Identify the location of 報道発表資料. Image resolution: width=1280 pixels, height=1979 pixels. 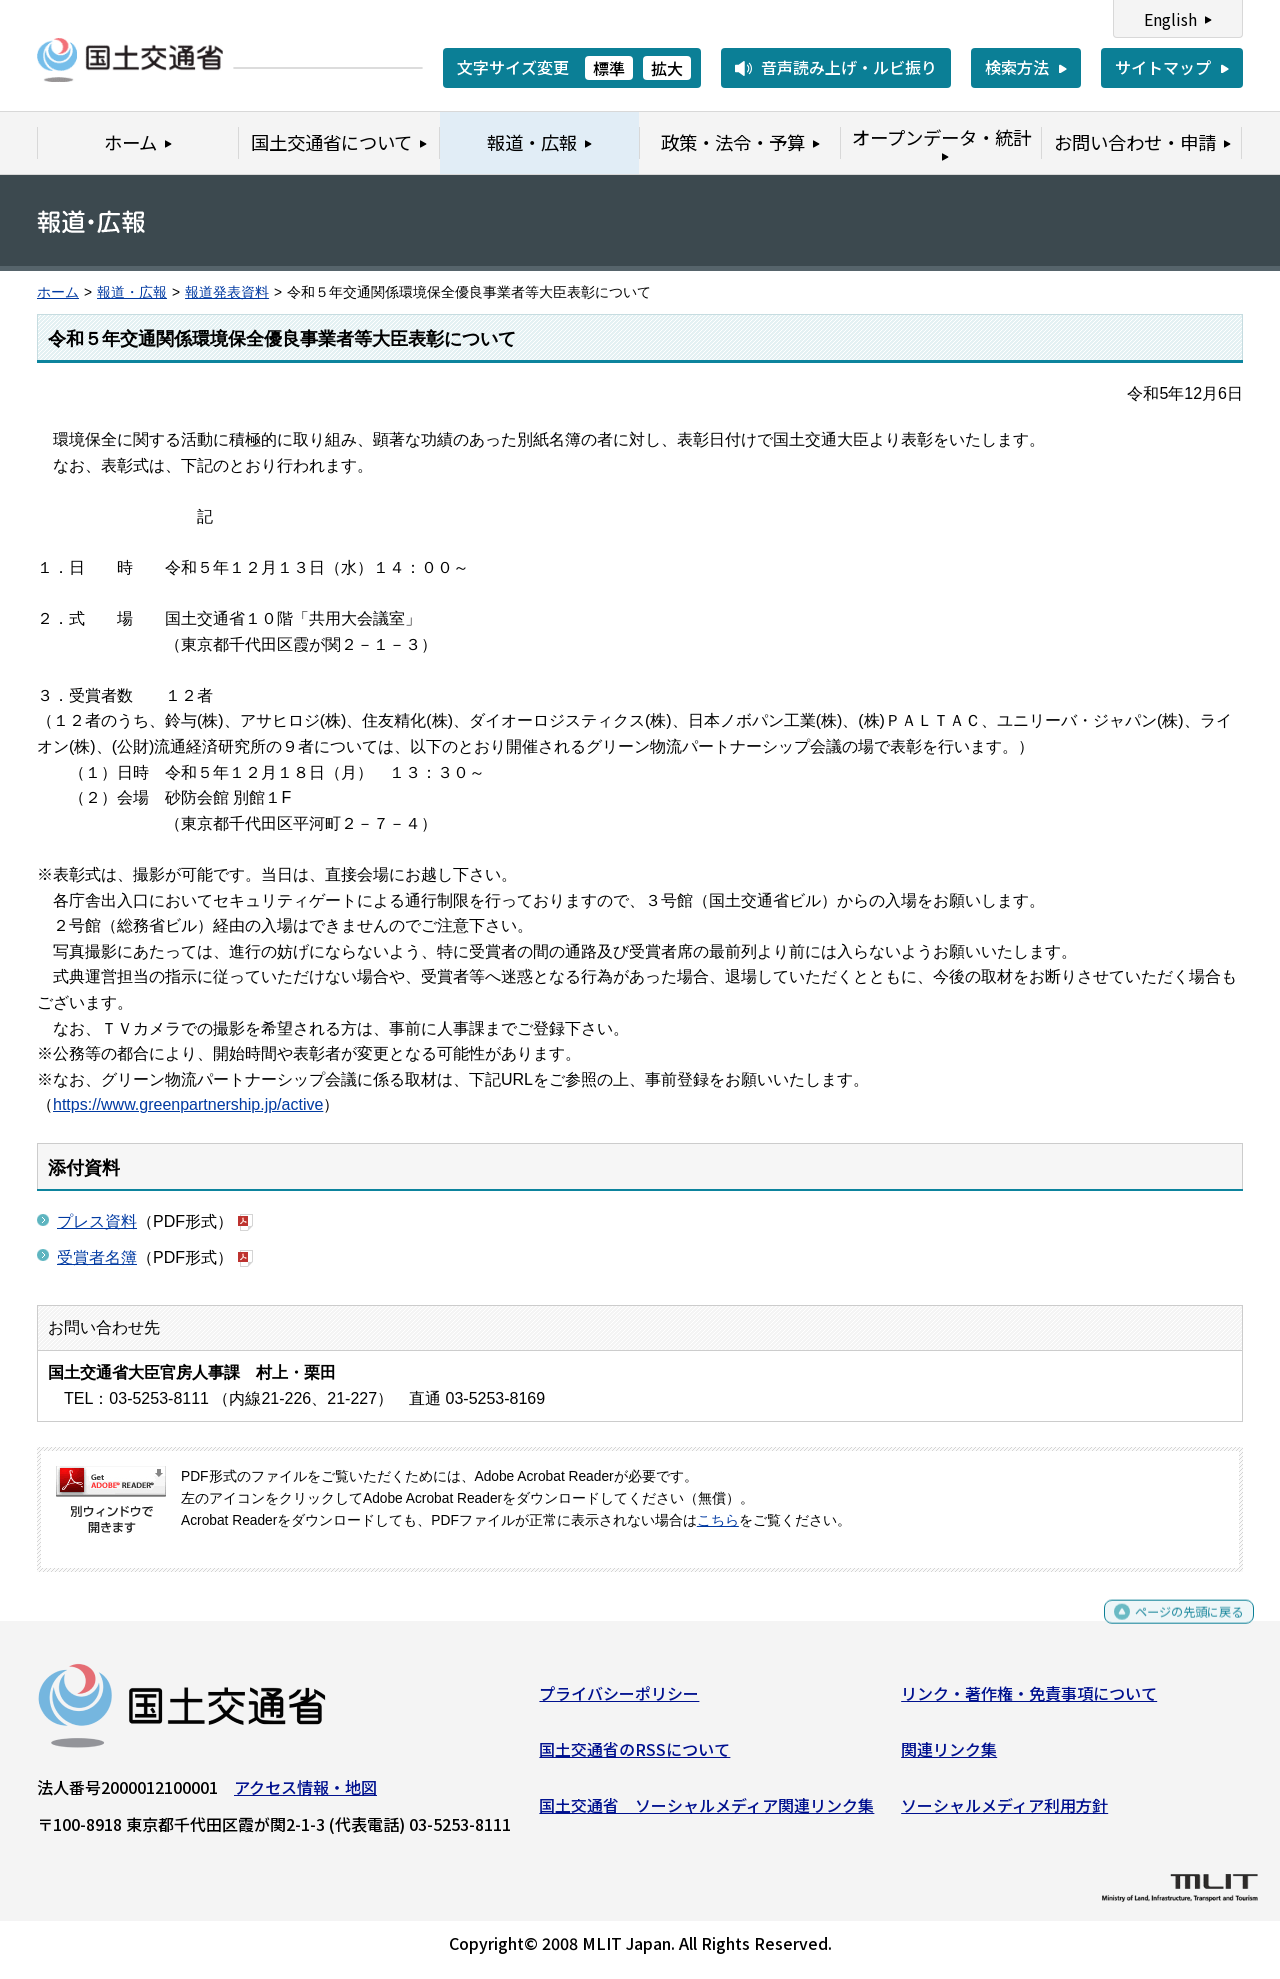
(227, 292).